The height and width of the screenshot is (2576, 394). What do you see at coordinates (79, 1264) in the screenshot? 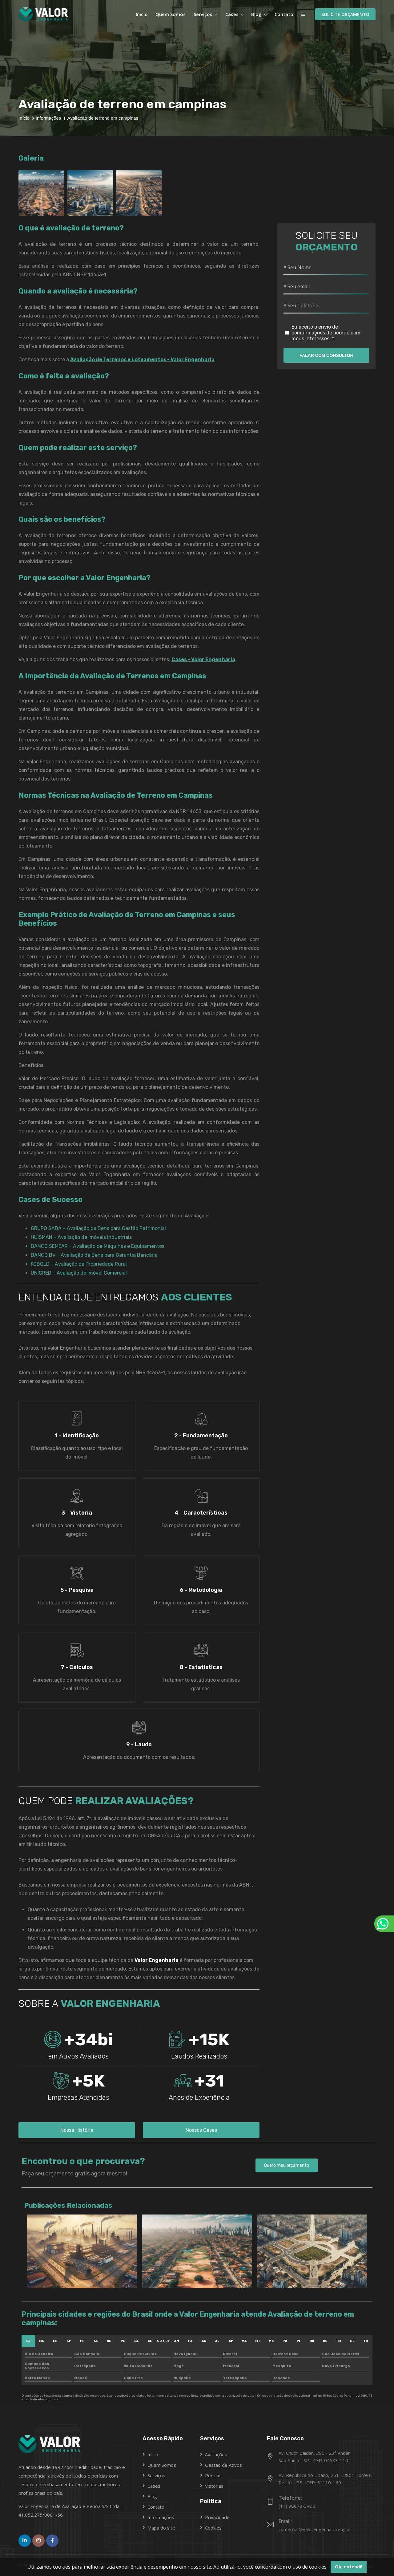
I see `KOBOLD – Avaliação de Propriedade Rural` at bounding box center [79, 1264].